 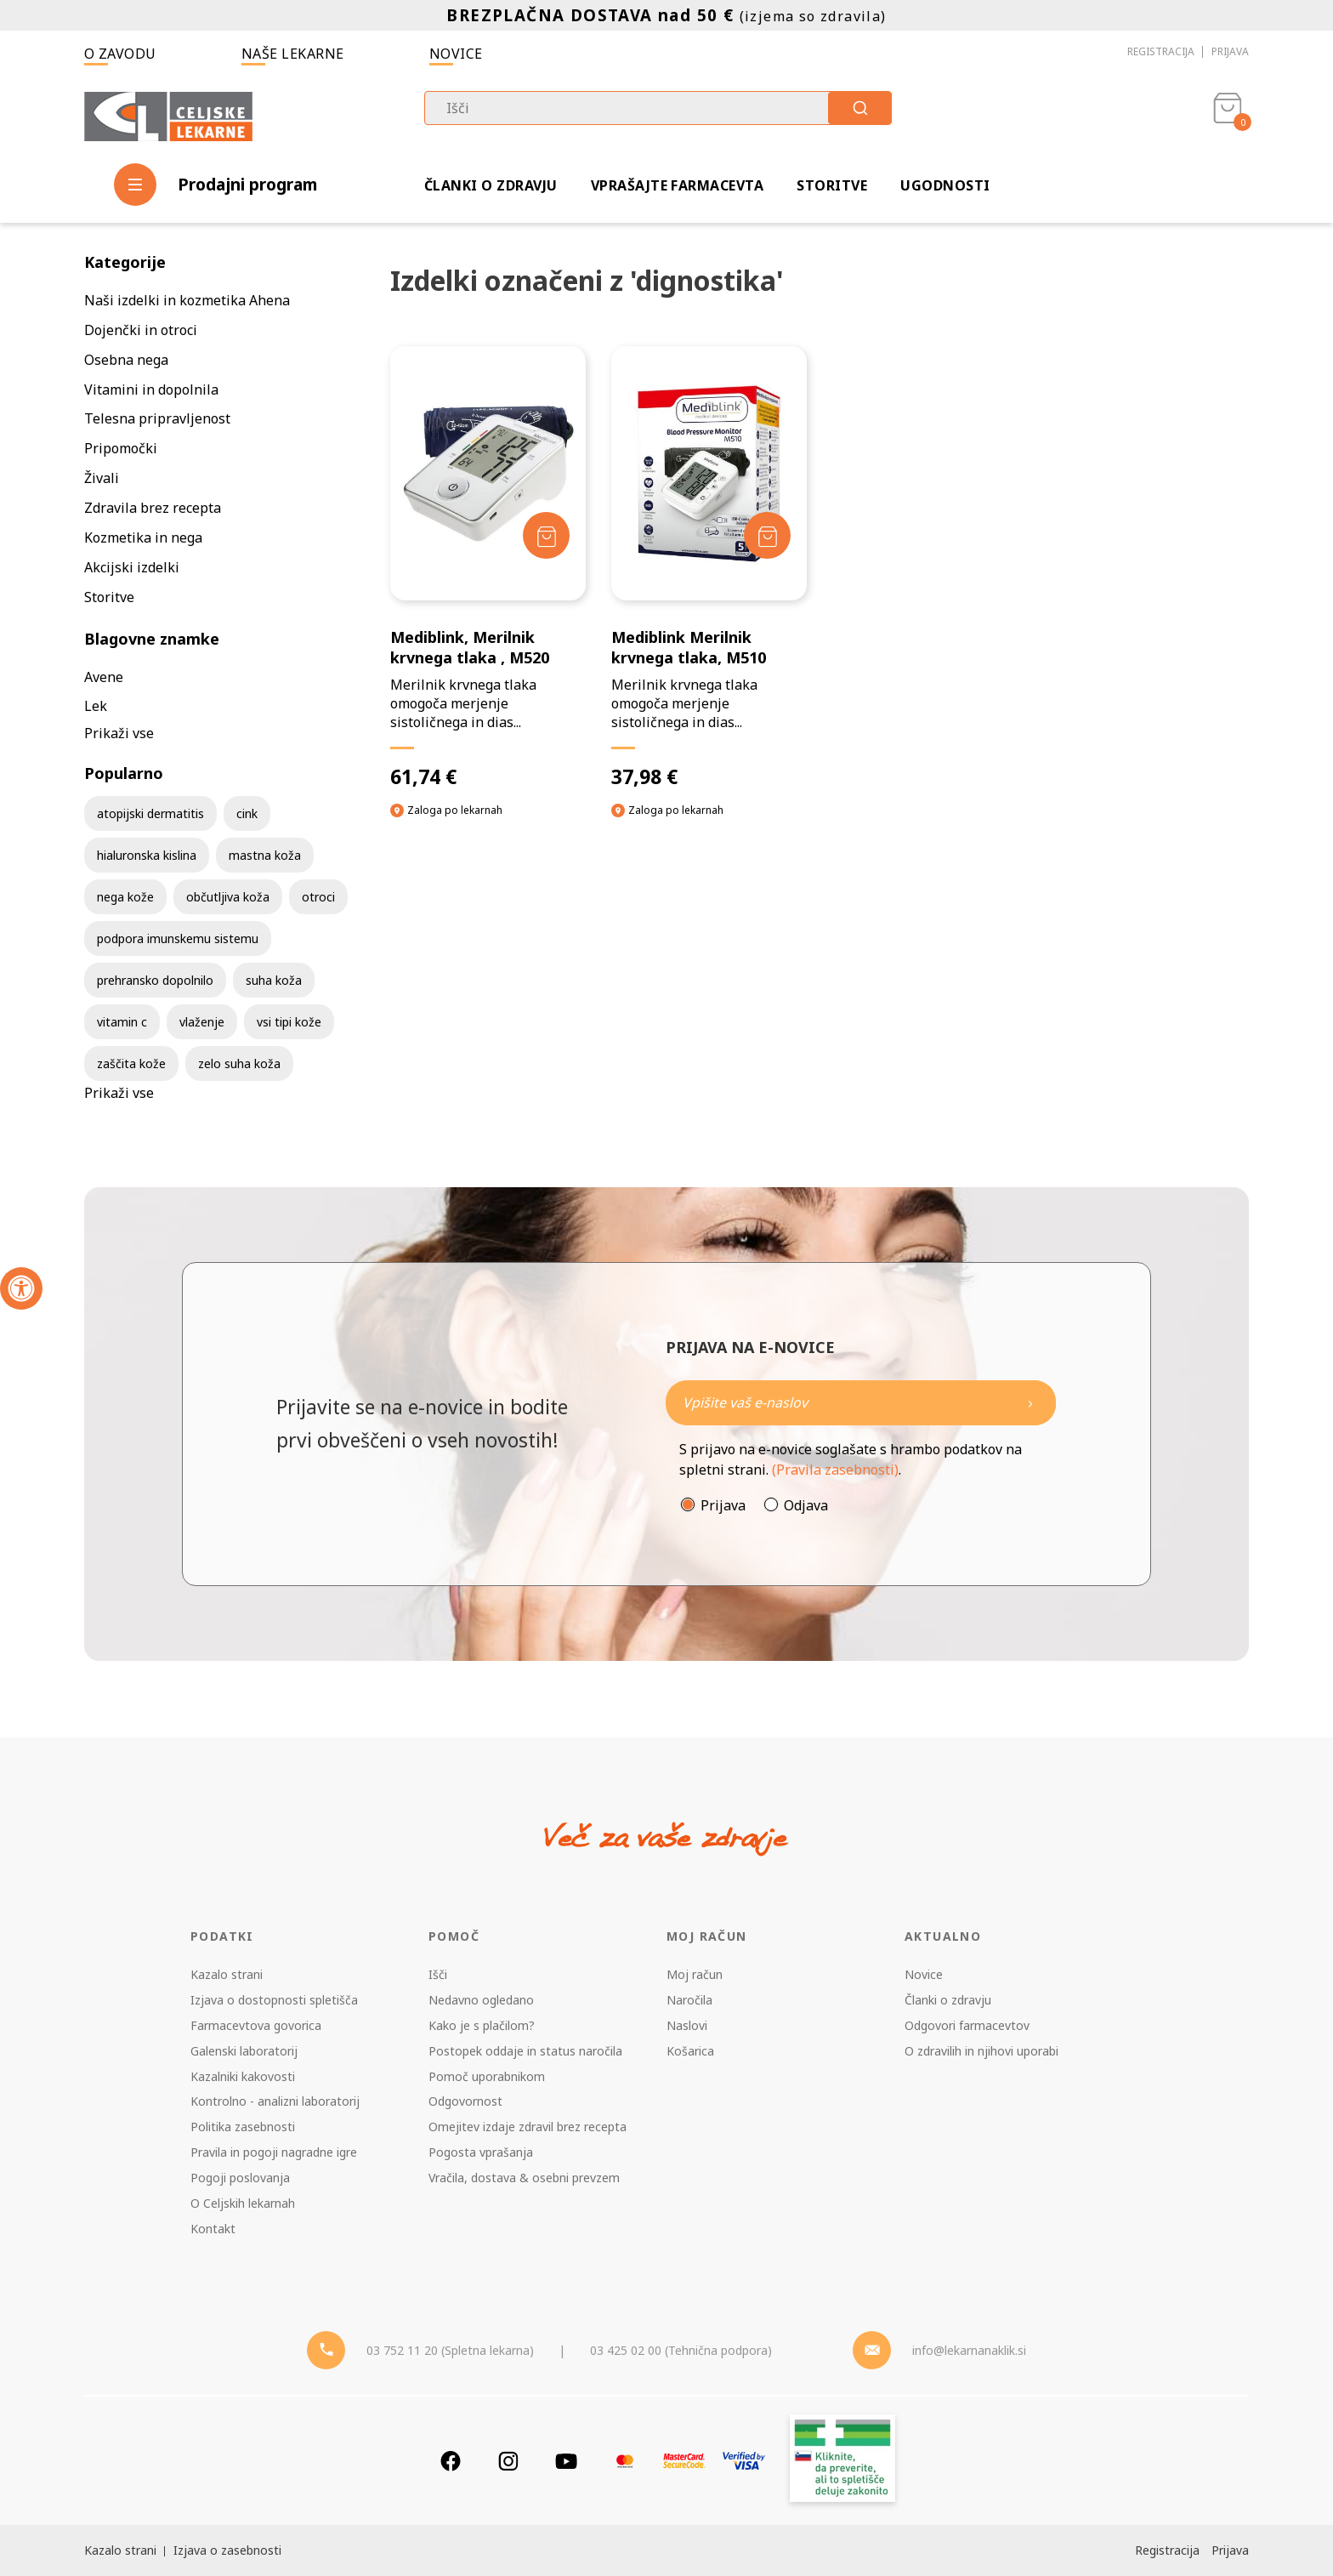 What do you see at coordinates (152, 507) in the screenshot?
I see `Zdravila brez recepta` at bounding box center [152, 507].